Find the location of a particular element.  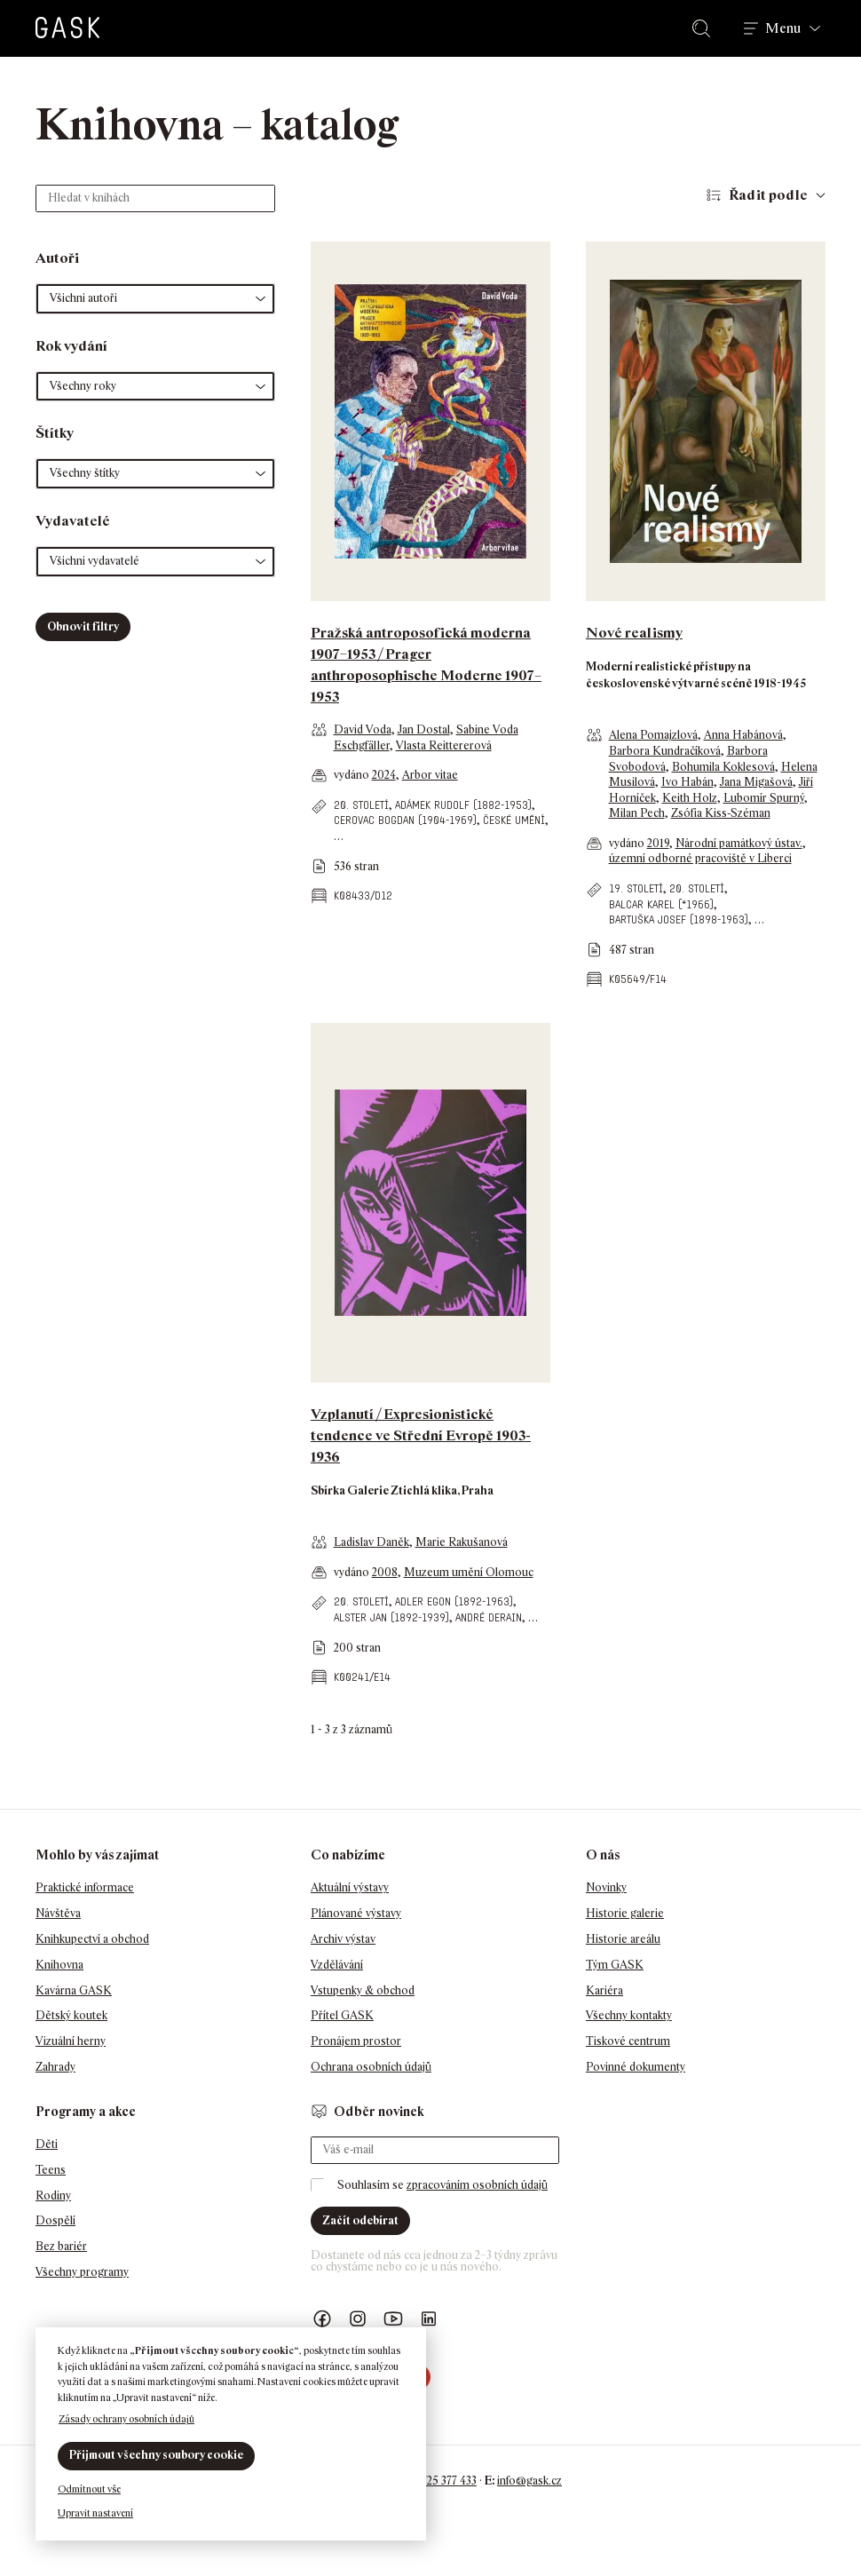

David Voda is located at coordinates (362, 729).